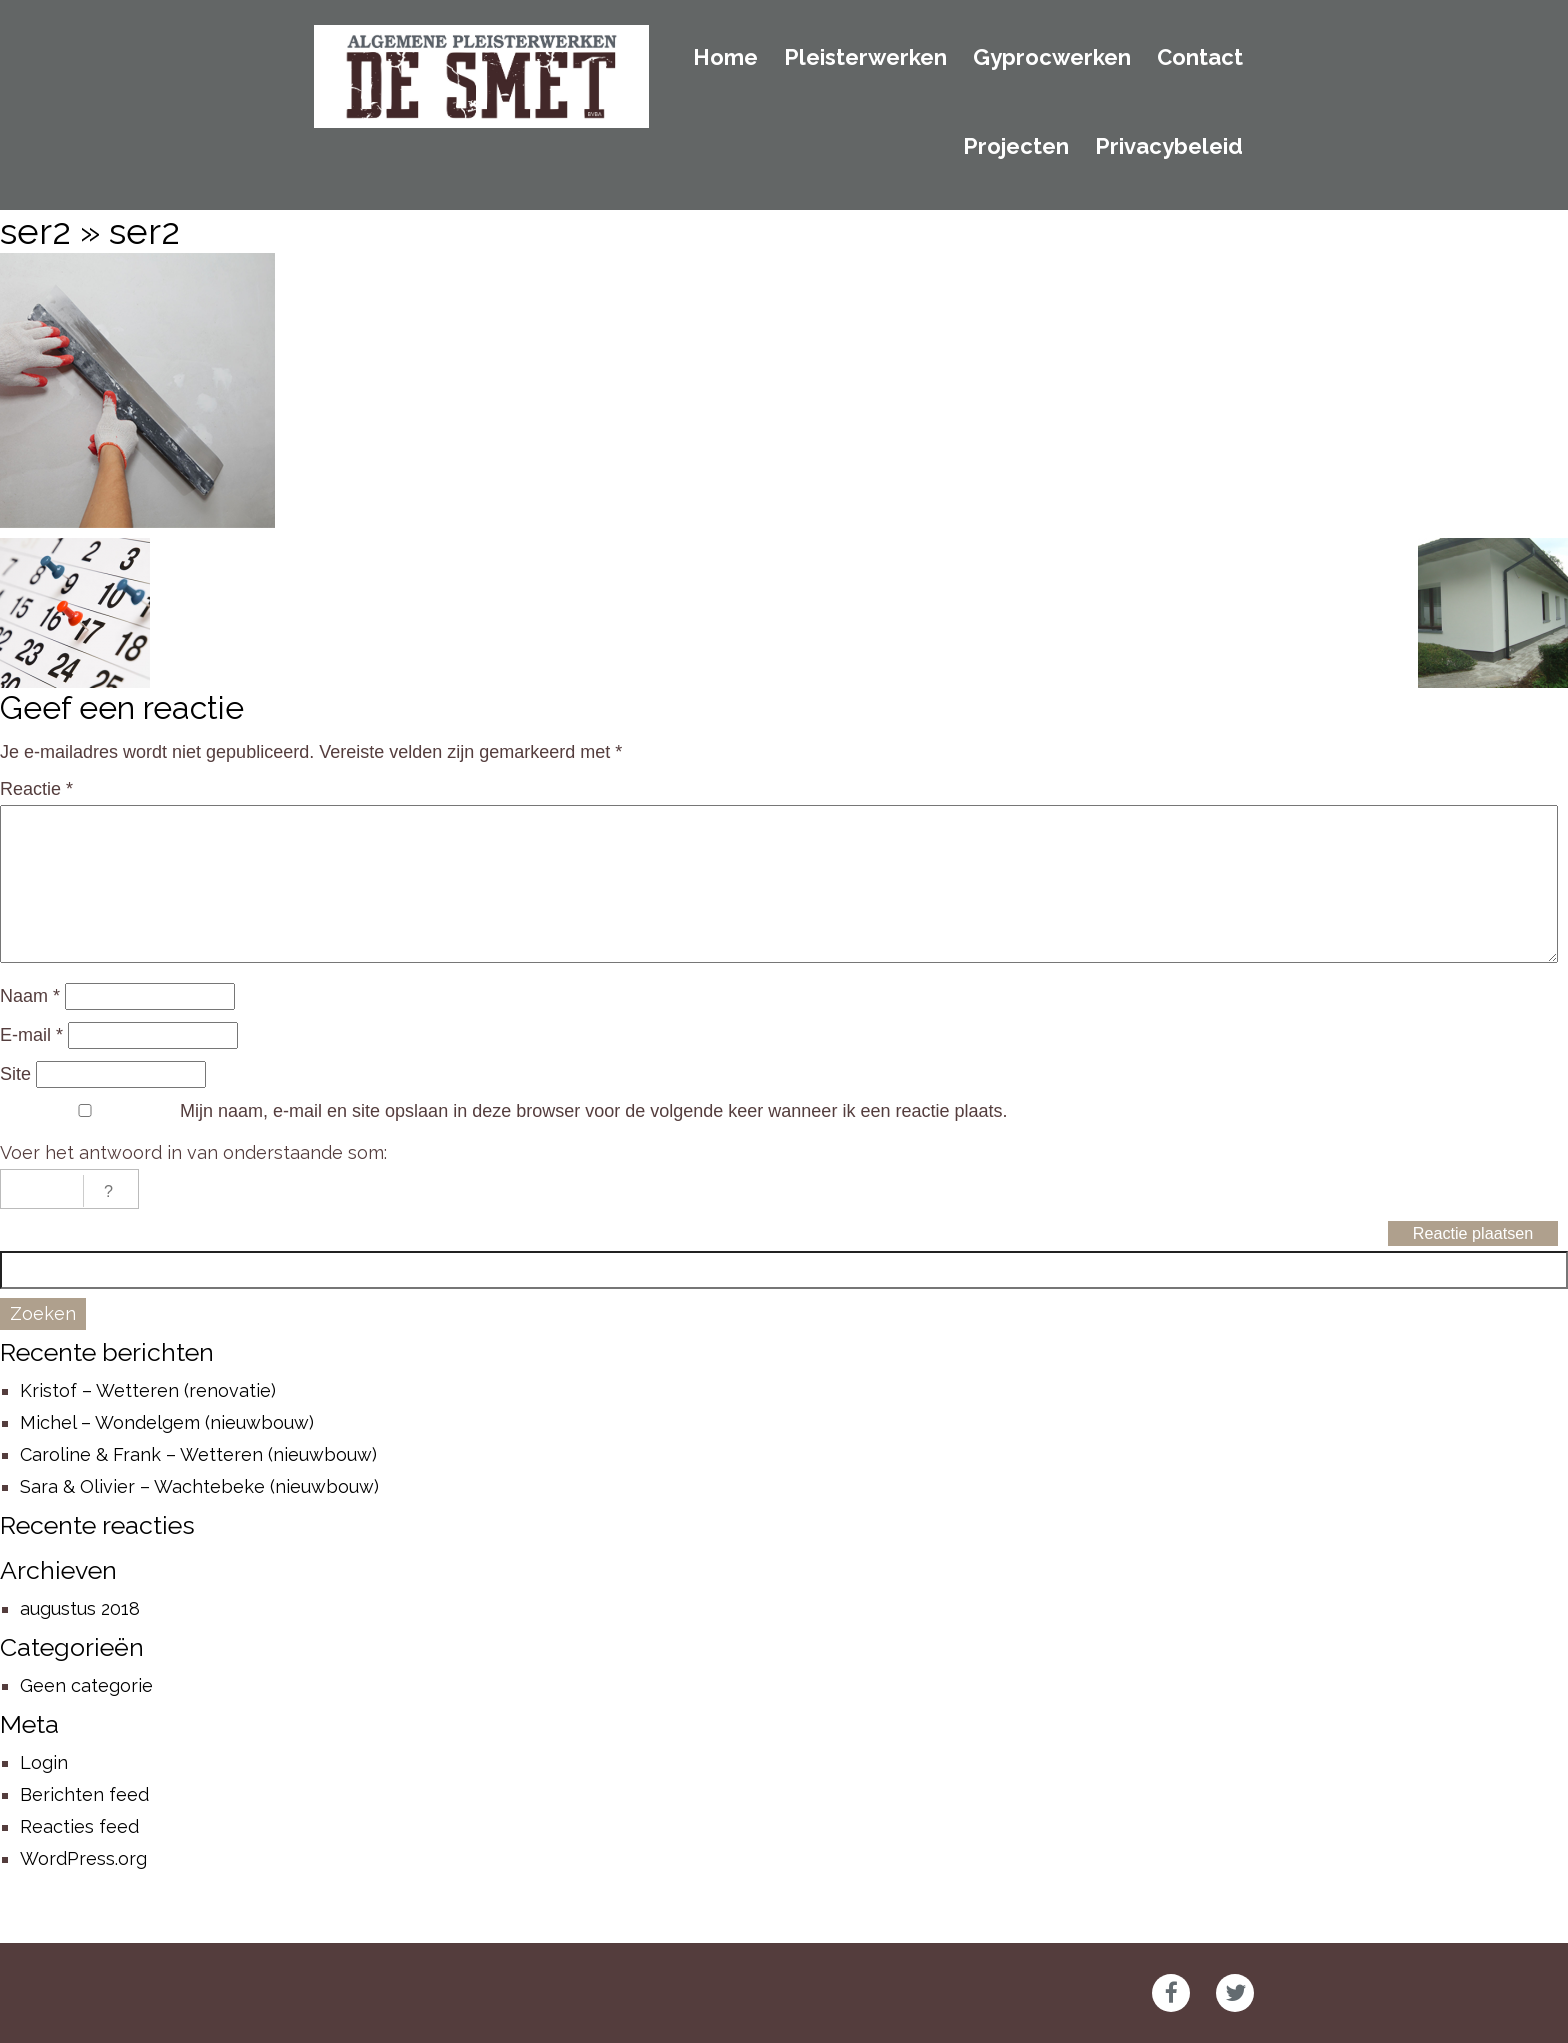 The height and width of the screenshot is (2043, 1568). I want to click on Kristof – Wetteren (renovatie), so click(148, 1390).